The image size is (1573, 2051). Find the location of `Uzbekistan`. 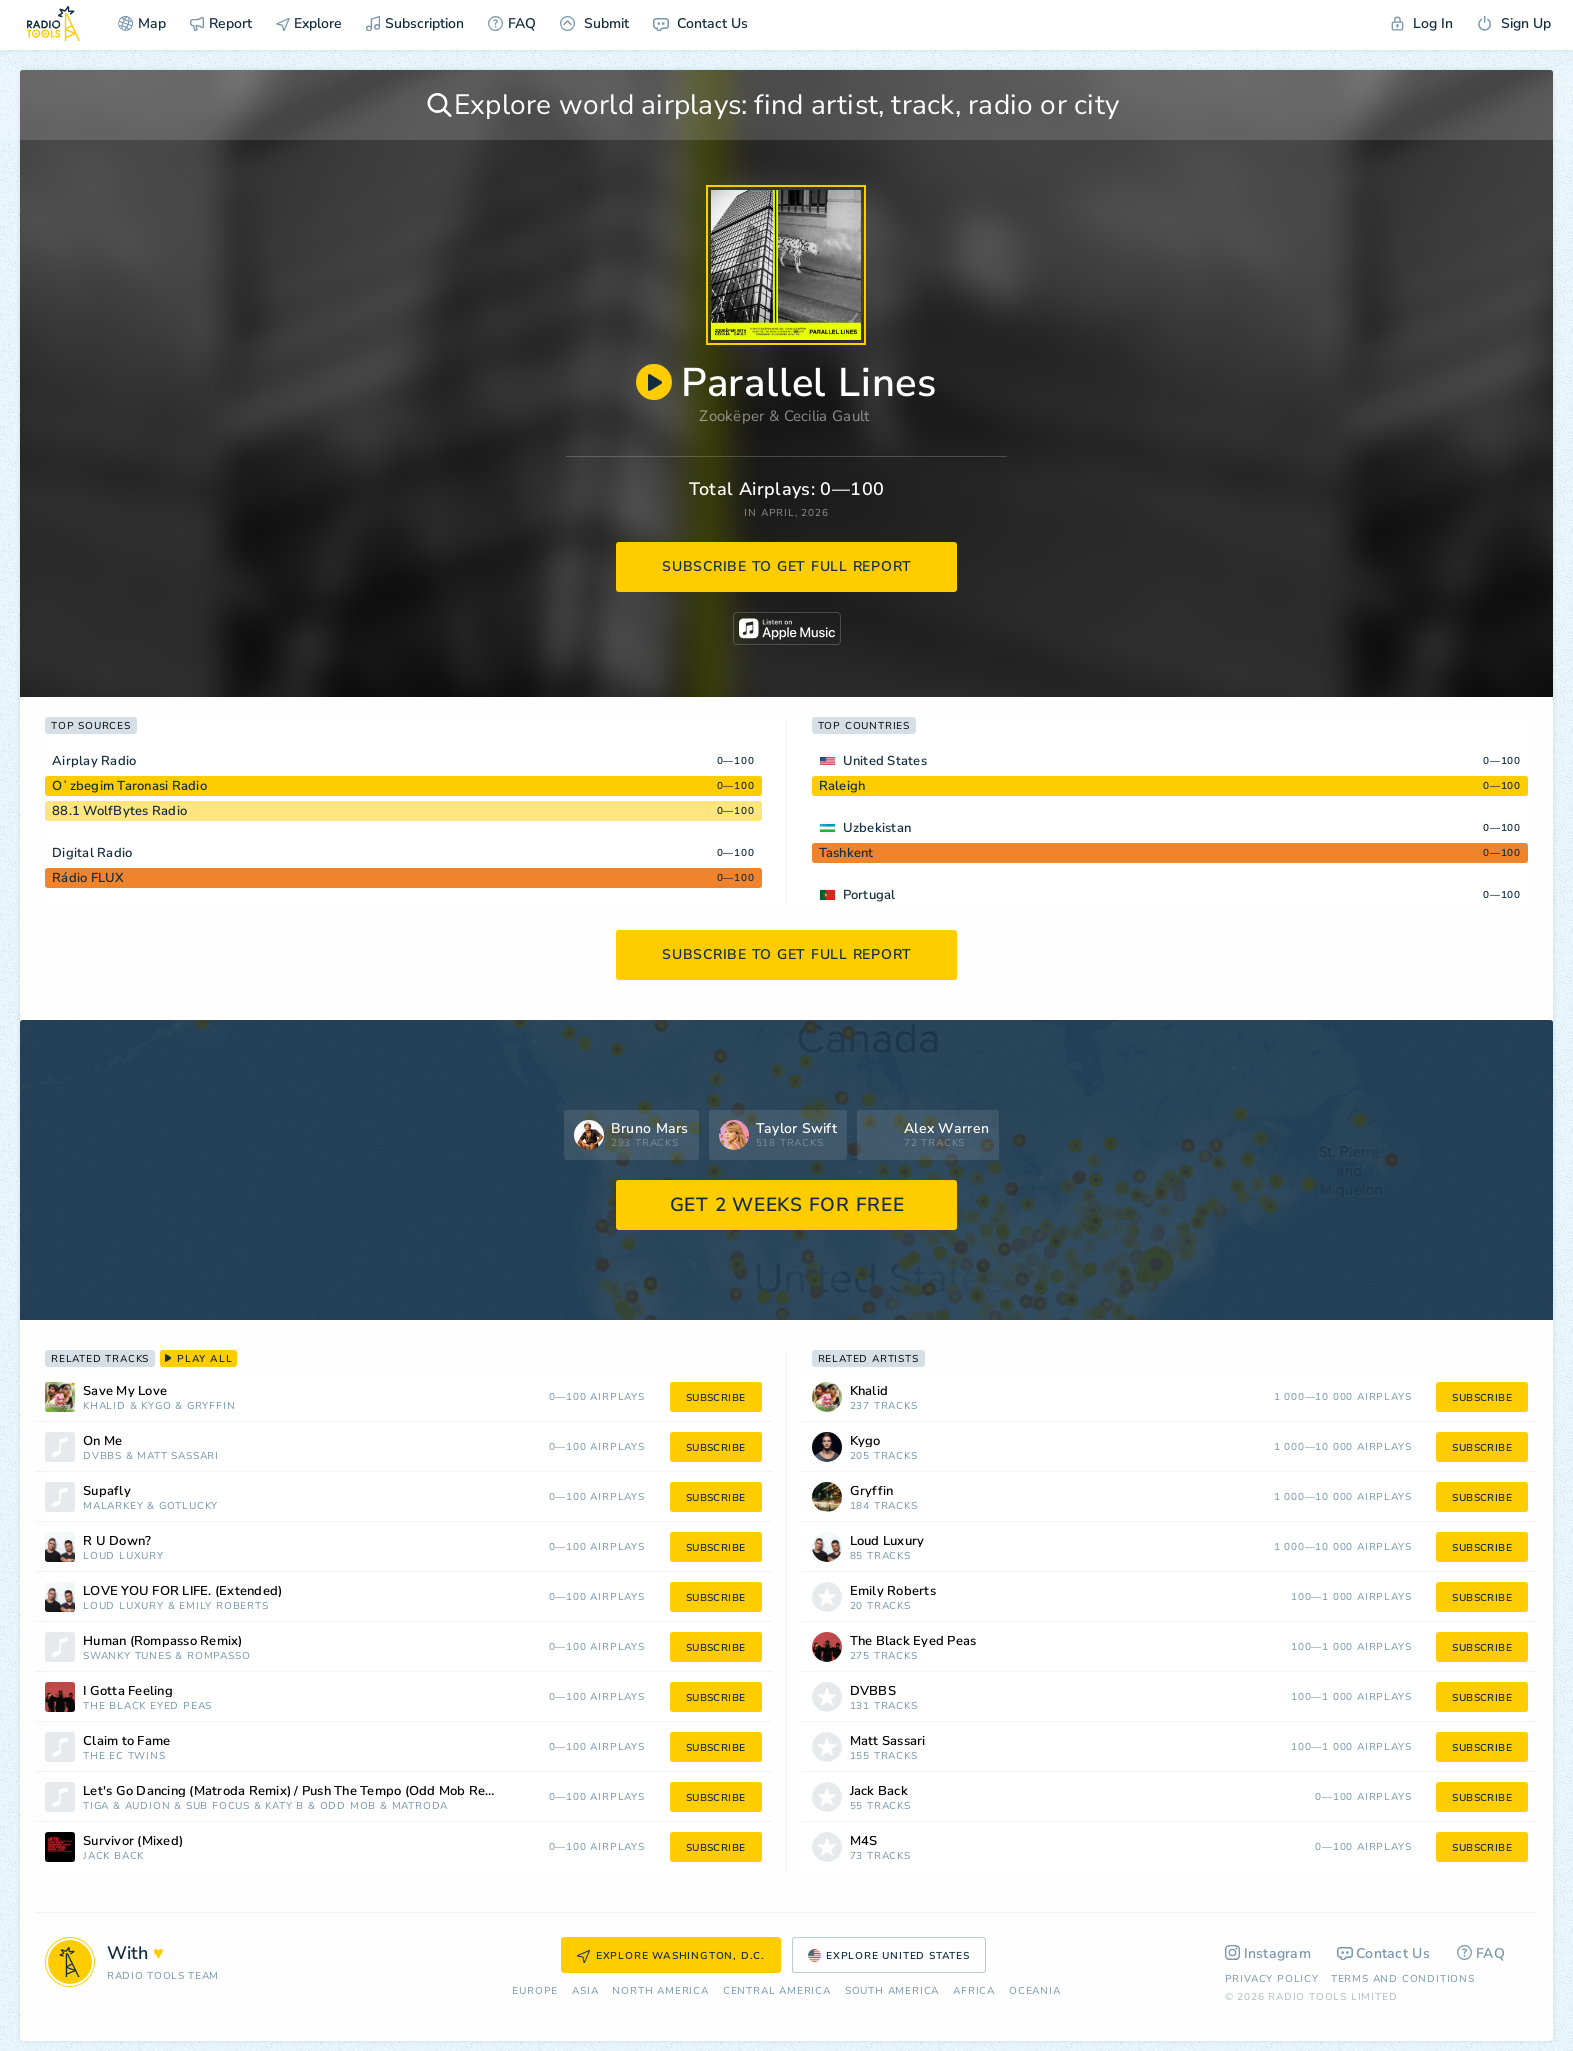

Uzbekistan is located at coordinates (877, 828).